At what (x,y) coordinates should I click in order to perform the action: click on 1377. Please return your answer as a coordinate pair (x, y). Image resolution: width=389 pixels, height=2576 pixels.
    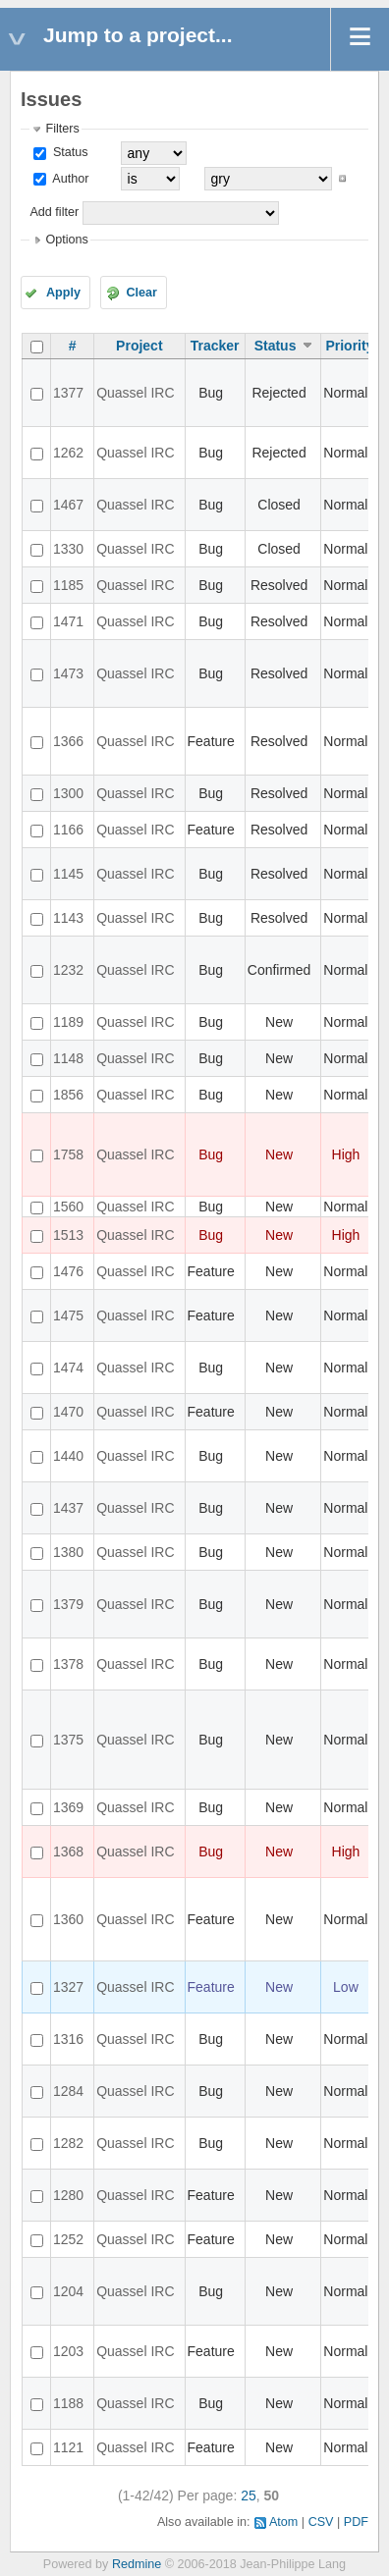
    Looking at the image, I should click on (68, 393).